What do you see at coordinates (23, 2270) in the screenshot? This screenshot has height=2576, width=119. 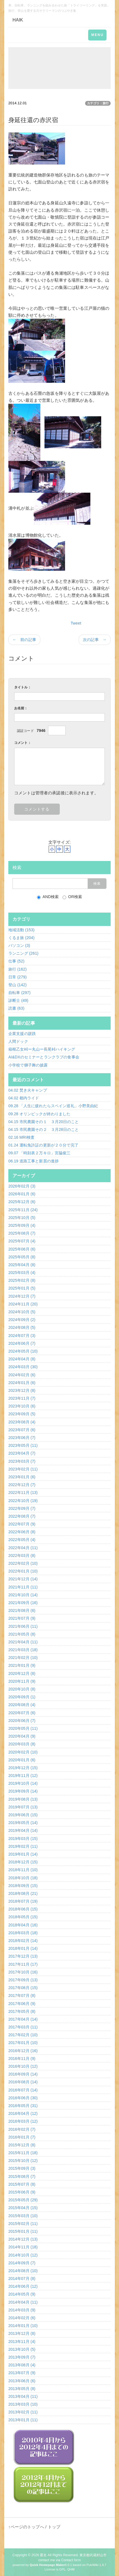 I see `2014年08月 (10)` at bounding box center [23, 2270].